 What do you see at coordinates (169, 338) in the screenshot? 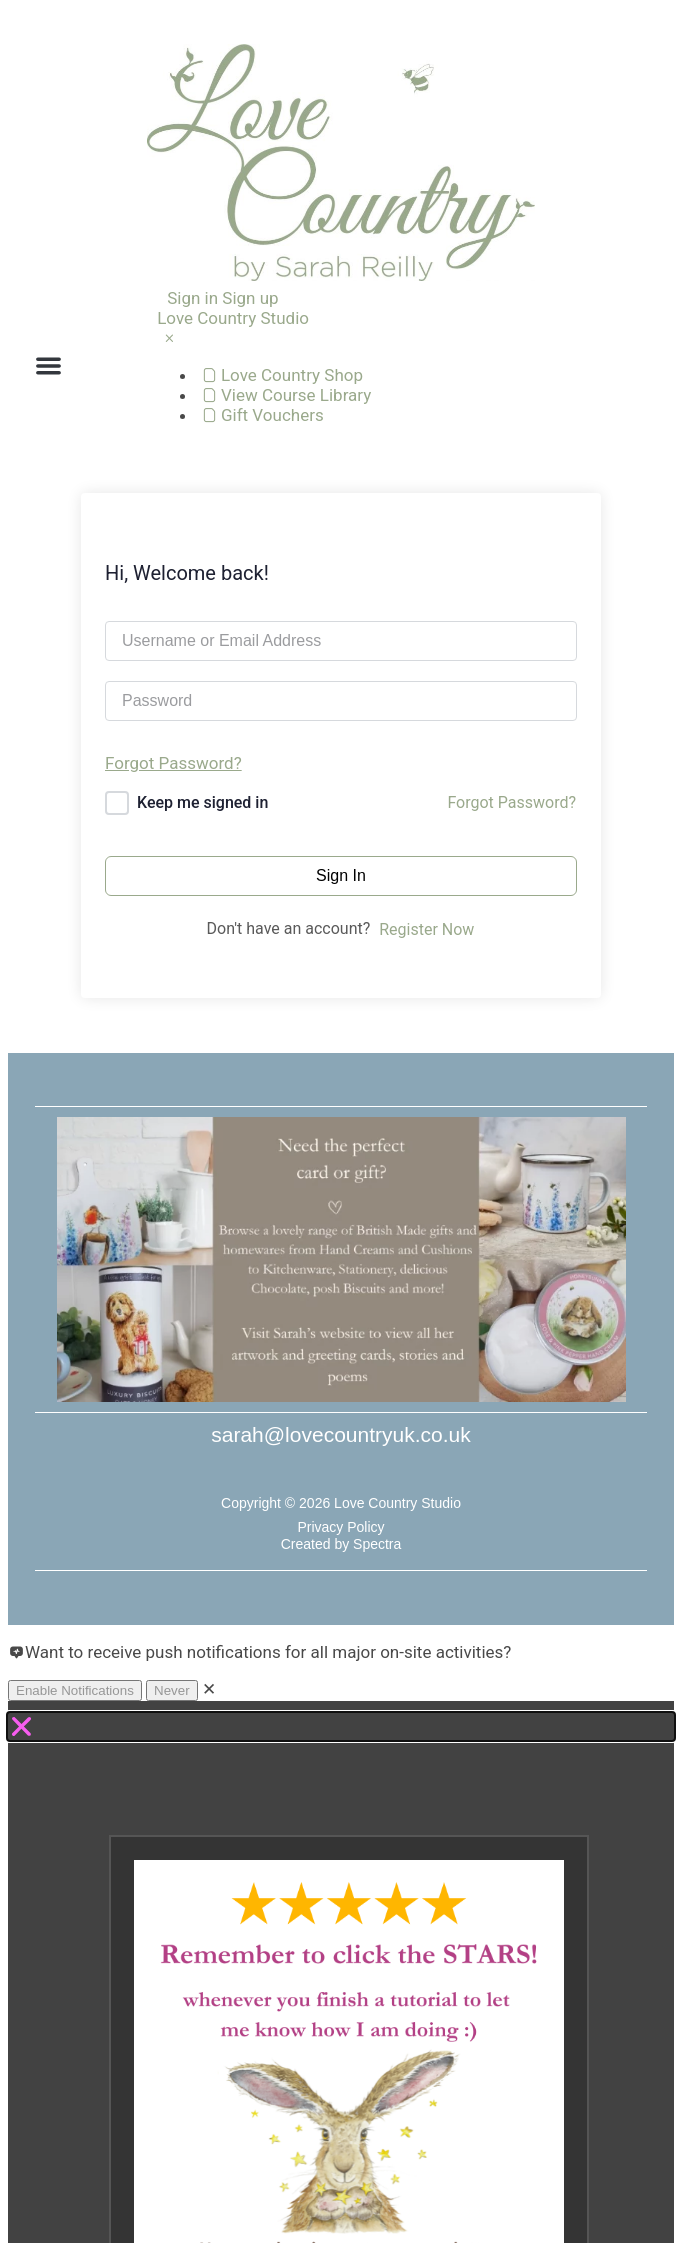
I see `[Close Menu]` at bounding box center [169, 338].